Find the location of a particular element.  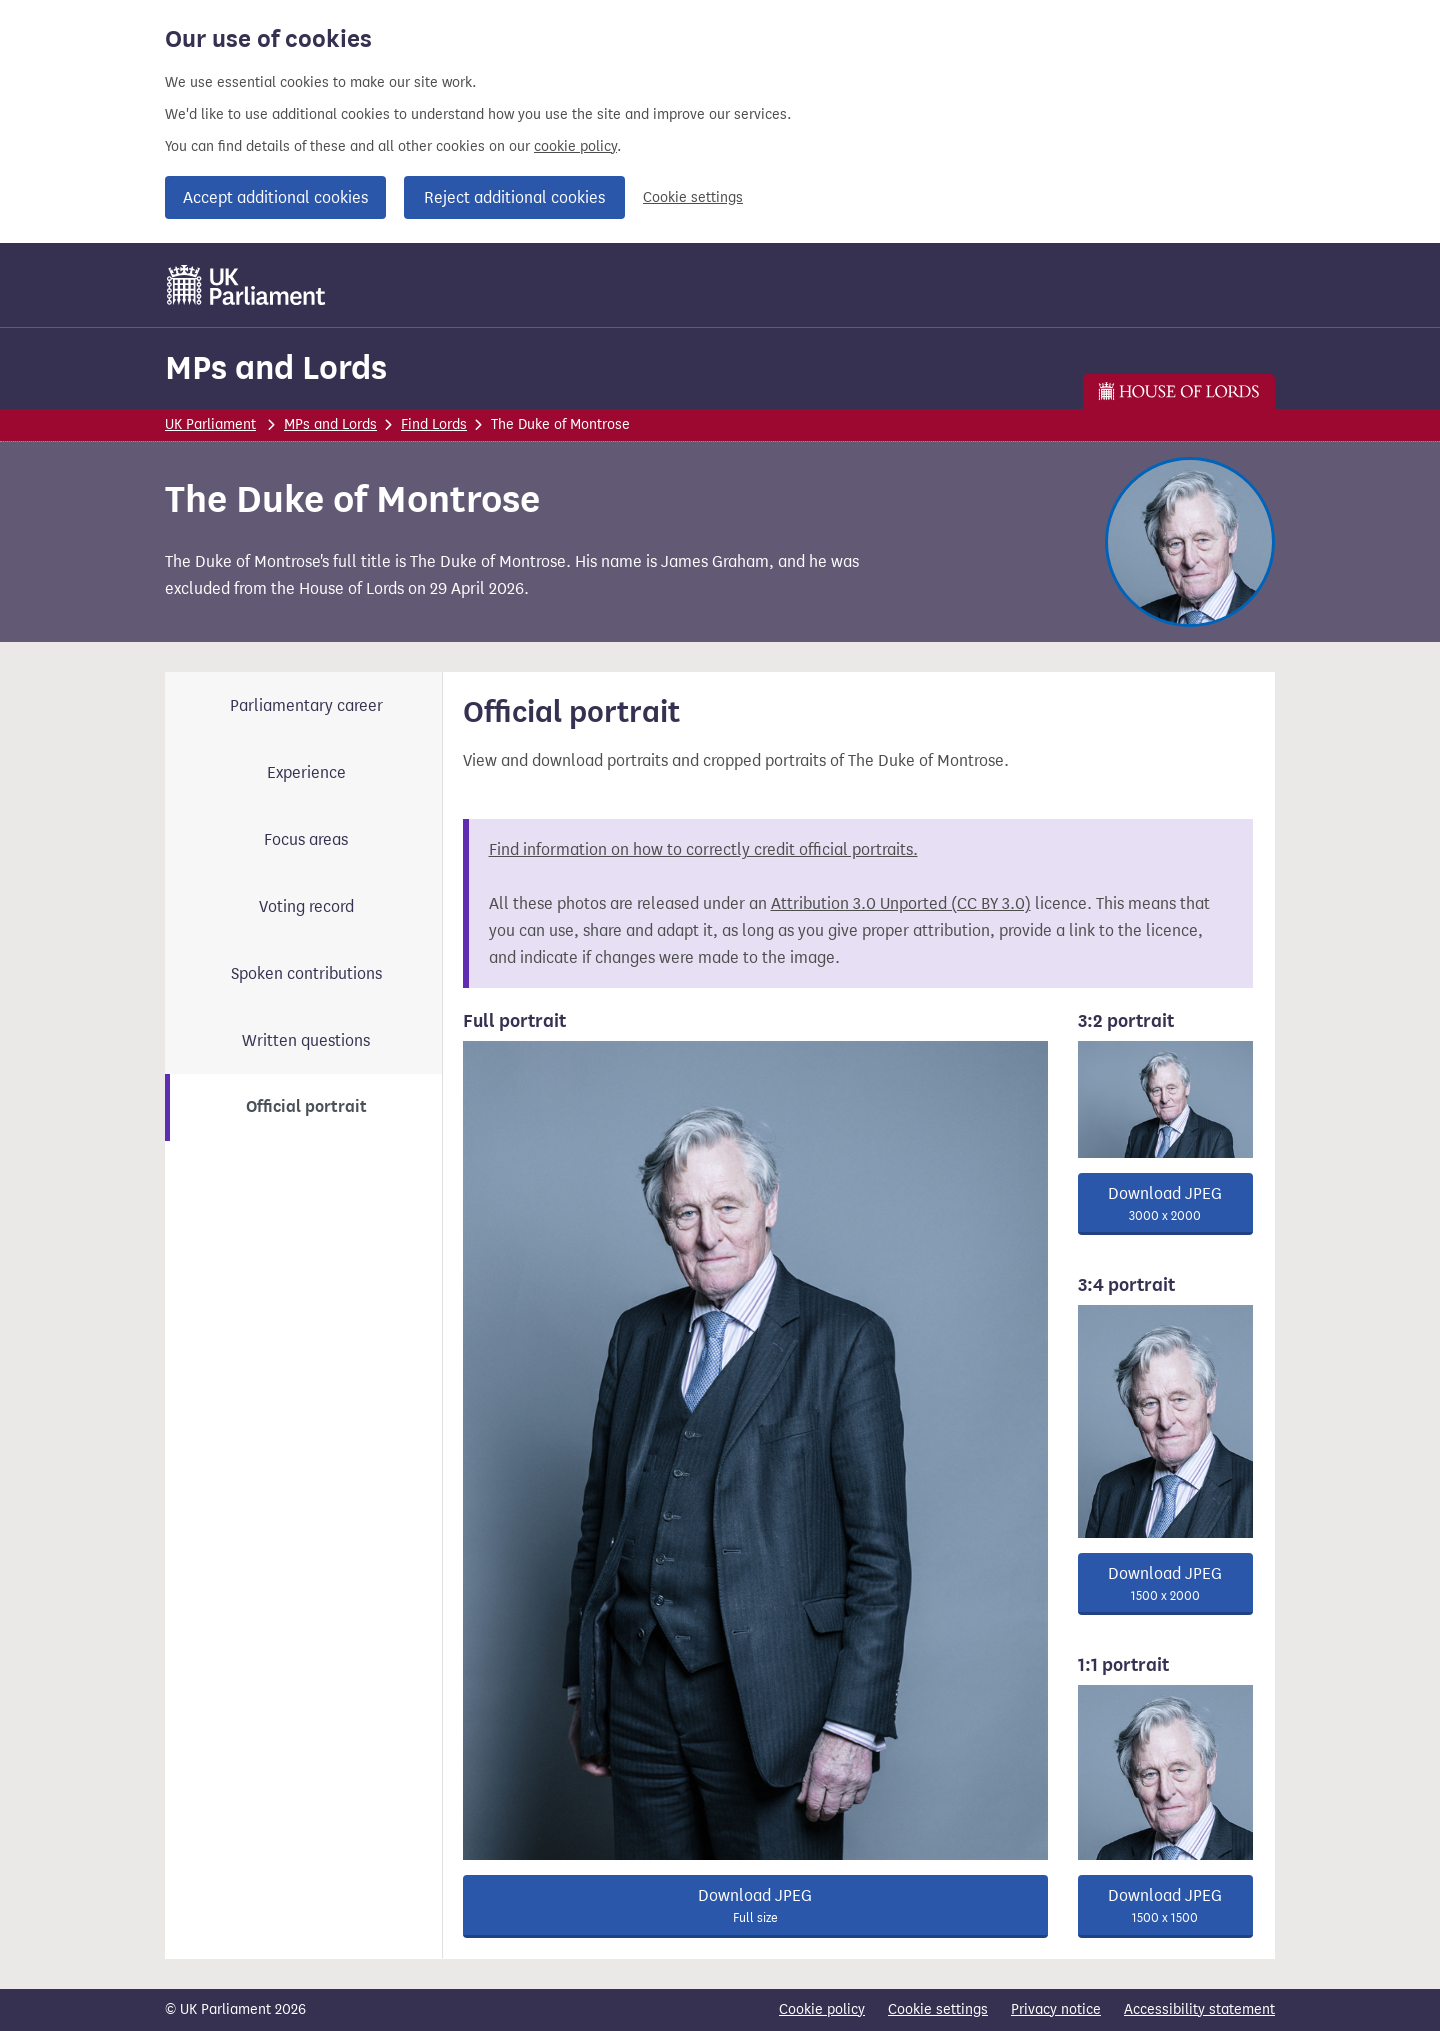

UK Parliament is located at coordinates (210, 424).